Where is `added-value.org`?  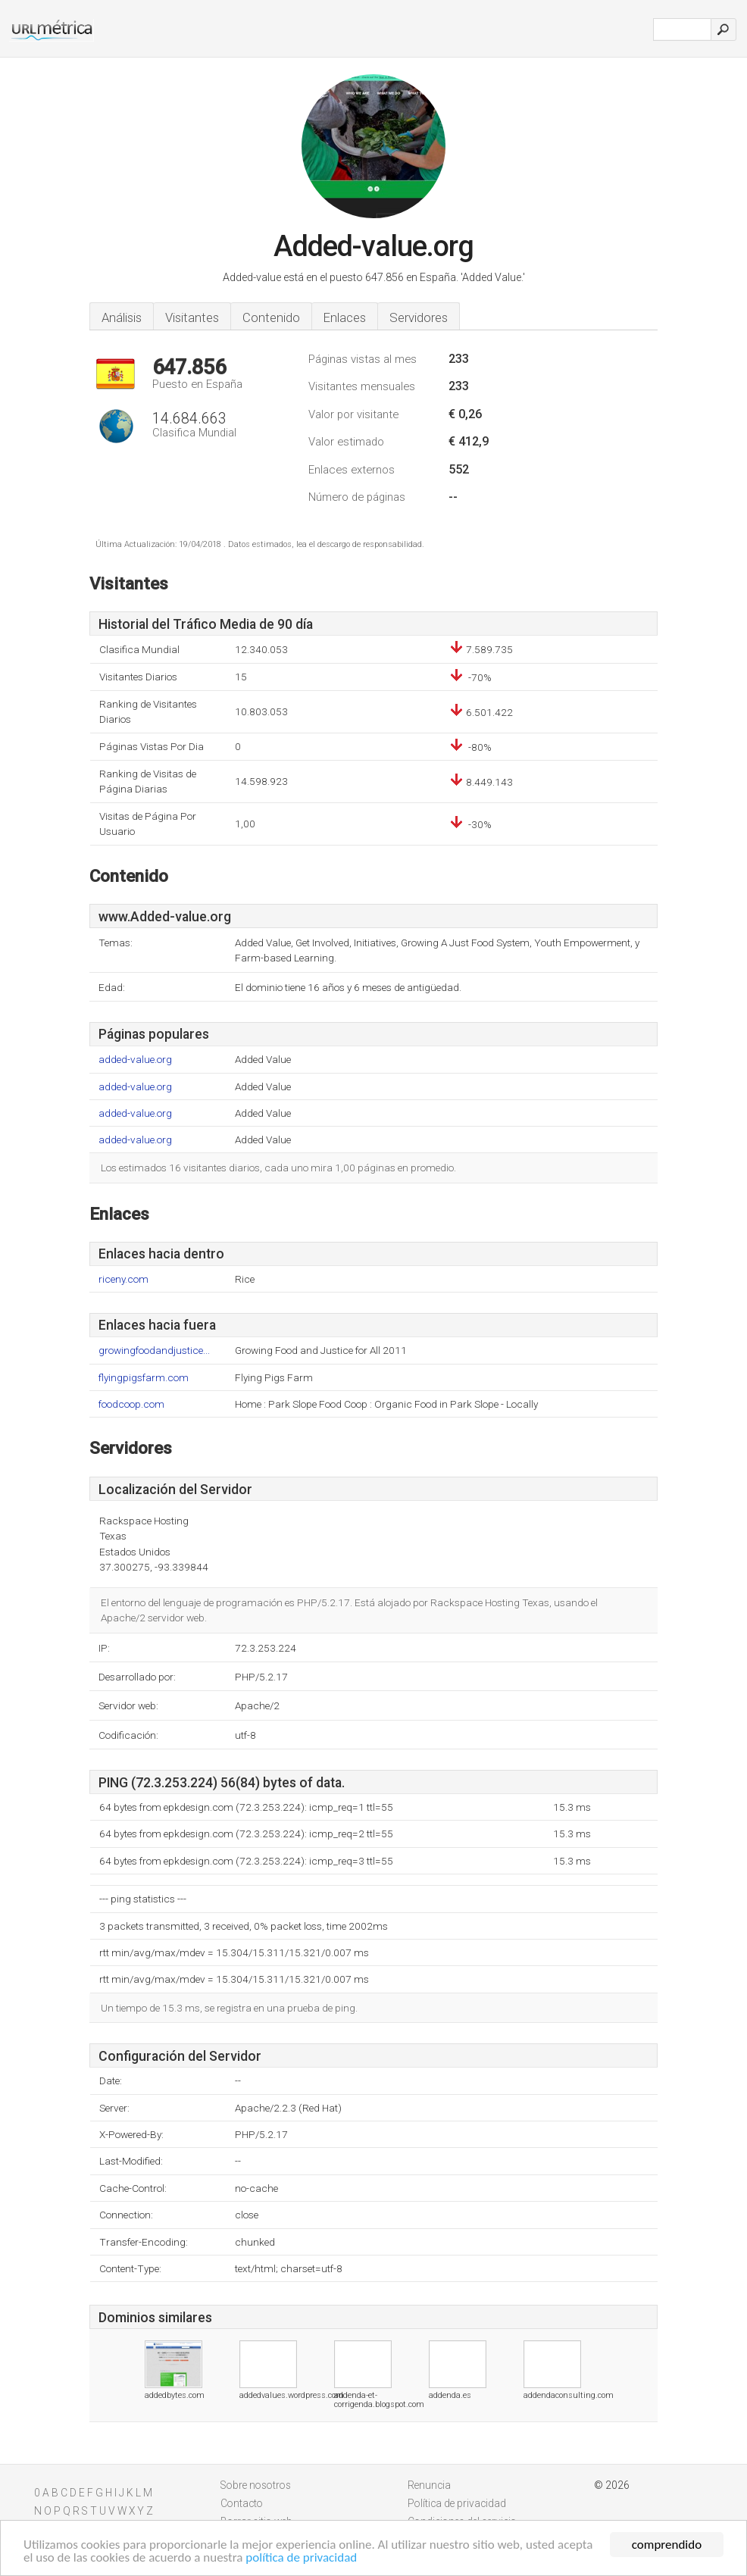
added-value.org is located at coordinates (135, 1059).